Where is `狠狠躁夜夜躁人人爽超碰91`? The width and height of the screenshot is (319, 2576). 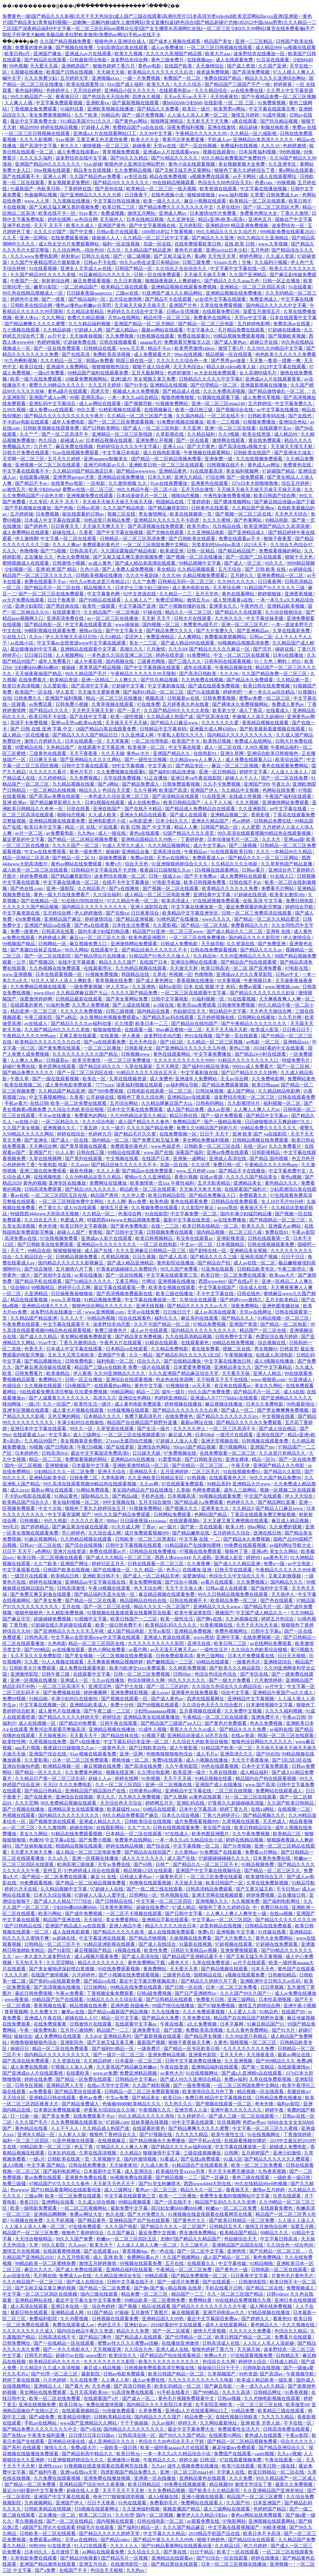
狠狠躁夜夜躁人人爽超碰91 is located at coordinates (173, 280).